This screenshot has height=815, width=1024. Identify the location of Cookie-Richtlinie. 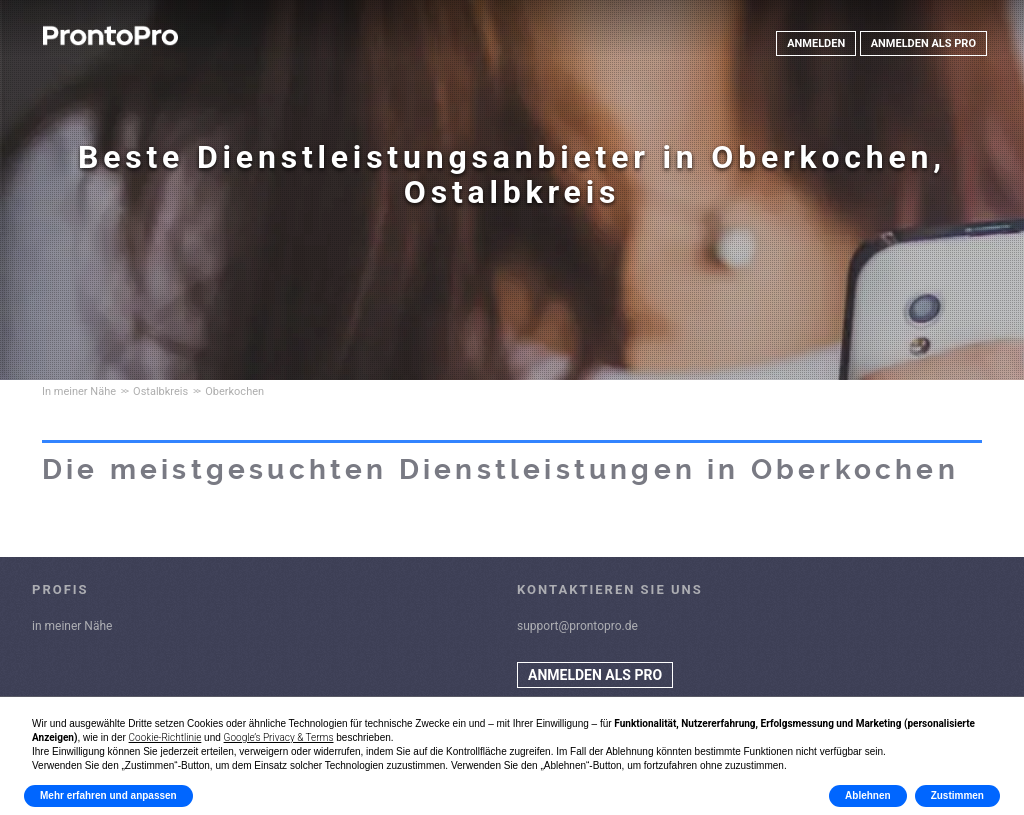
(165, 737).